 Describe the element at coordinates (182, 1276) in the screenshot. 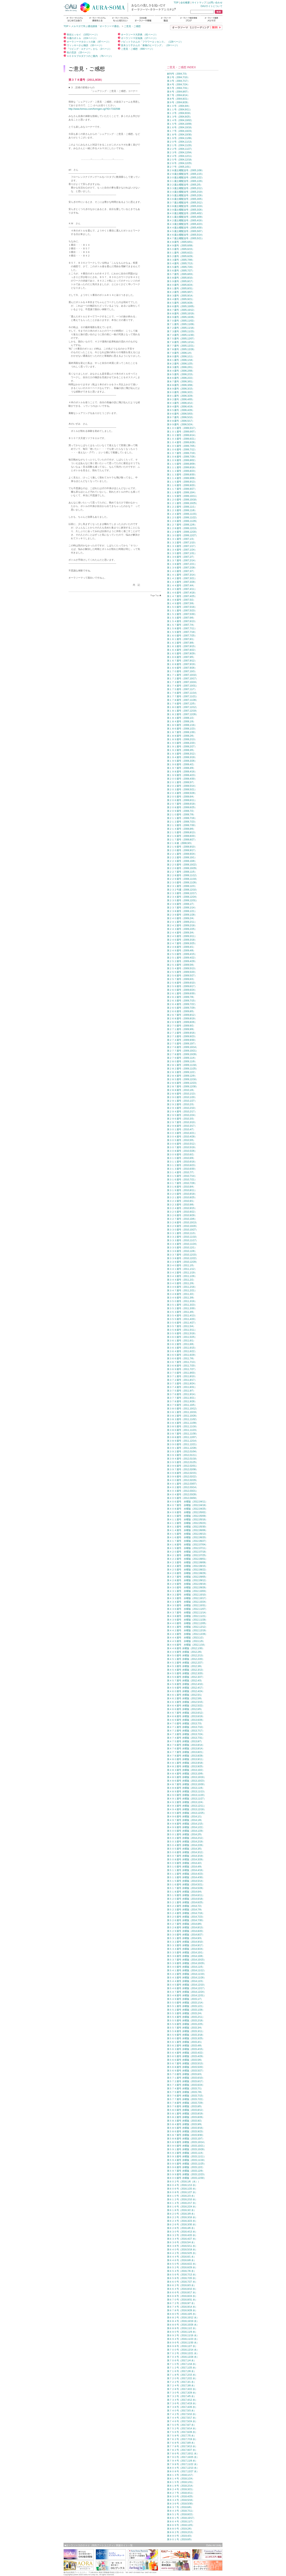

I see `第３４３週号（2011,1/26）` at that location.